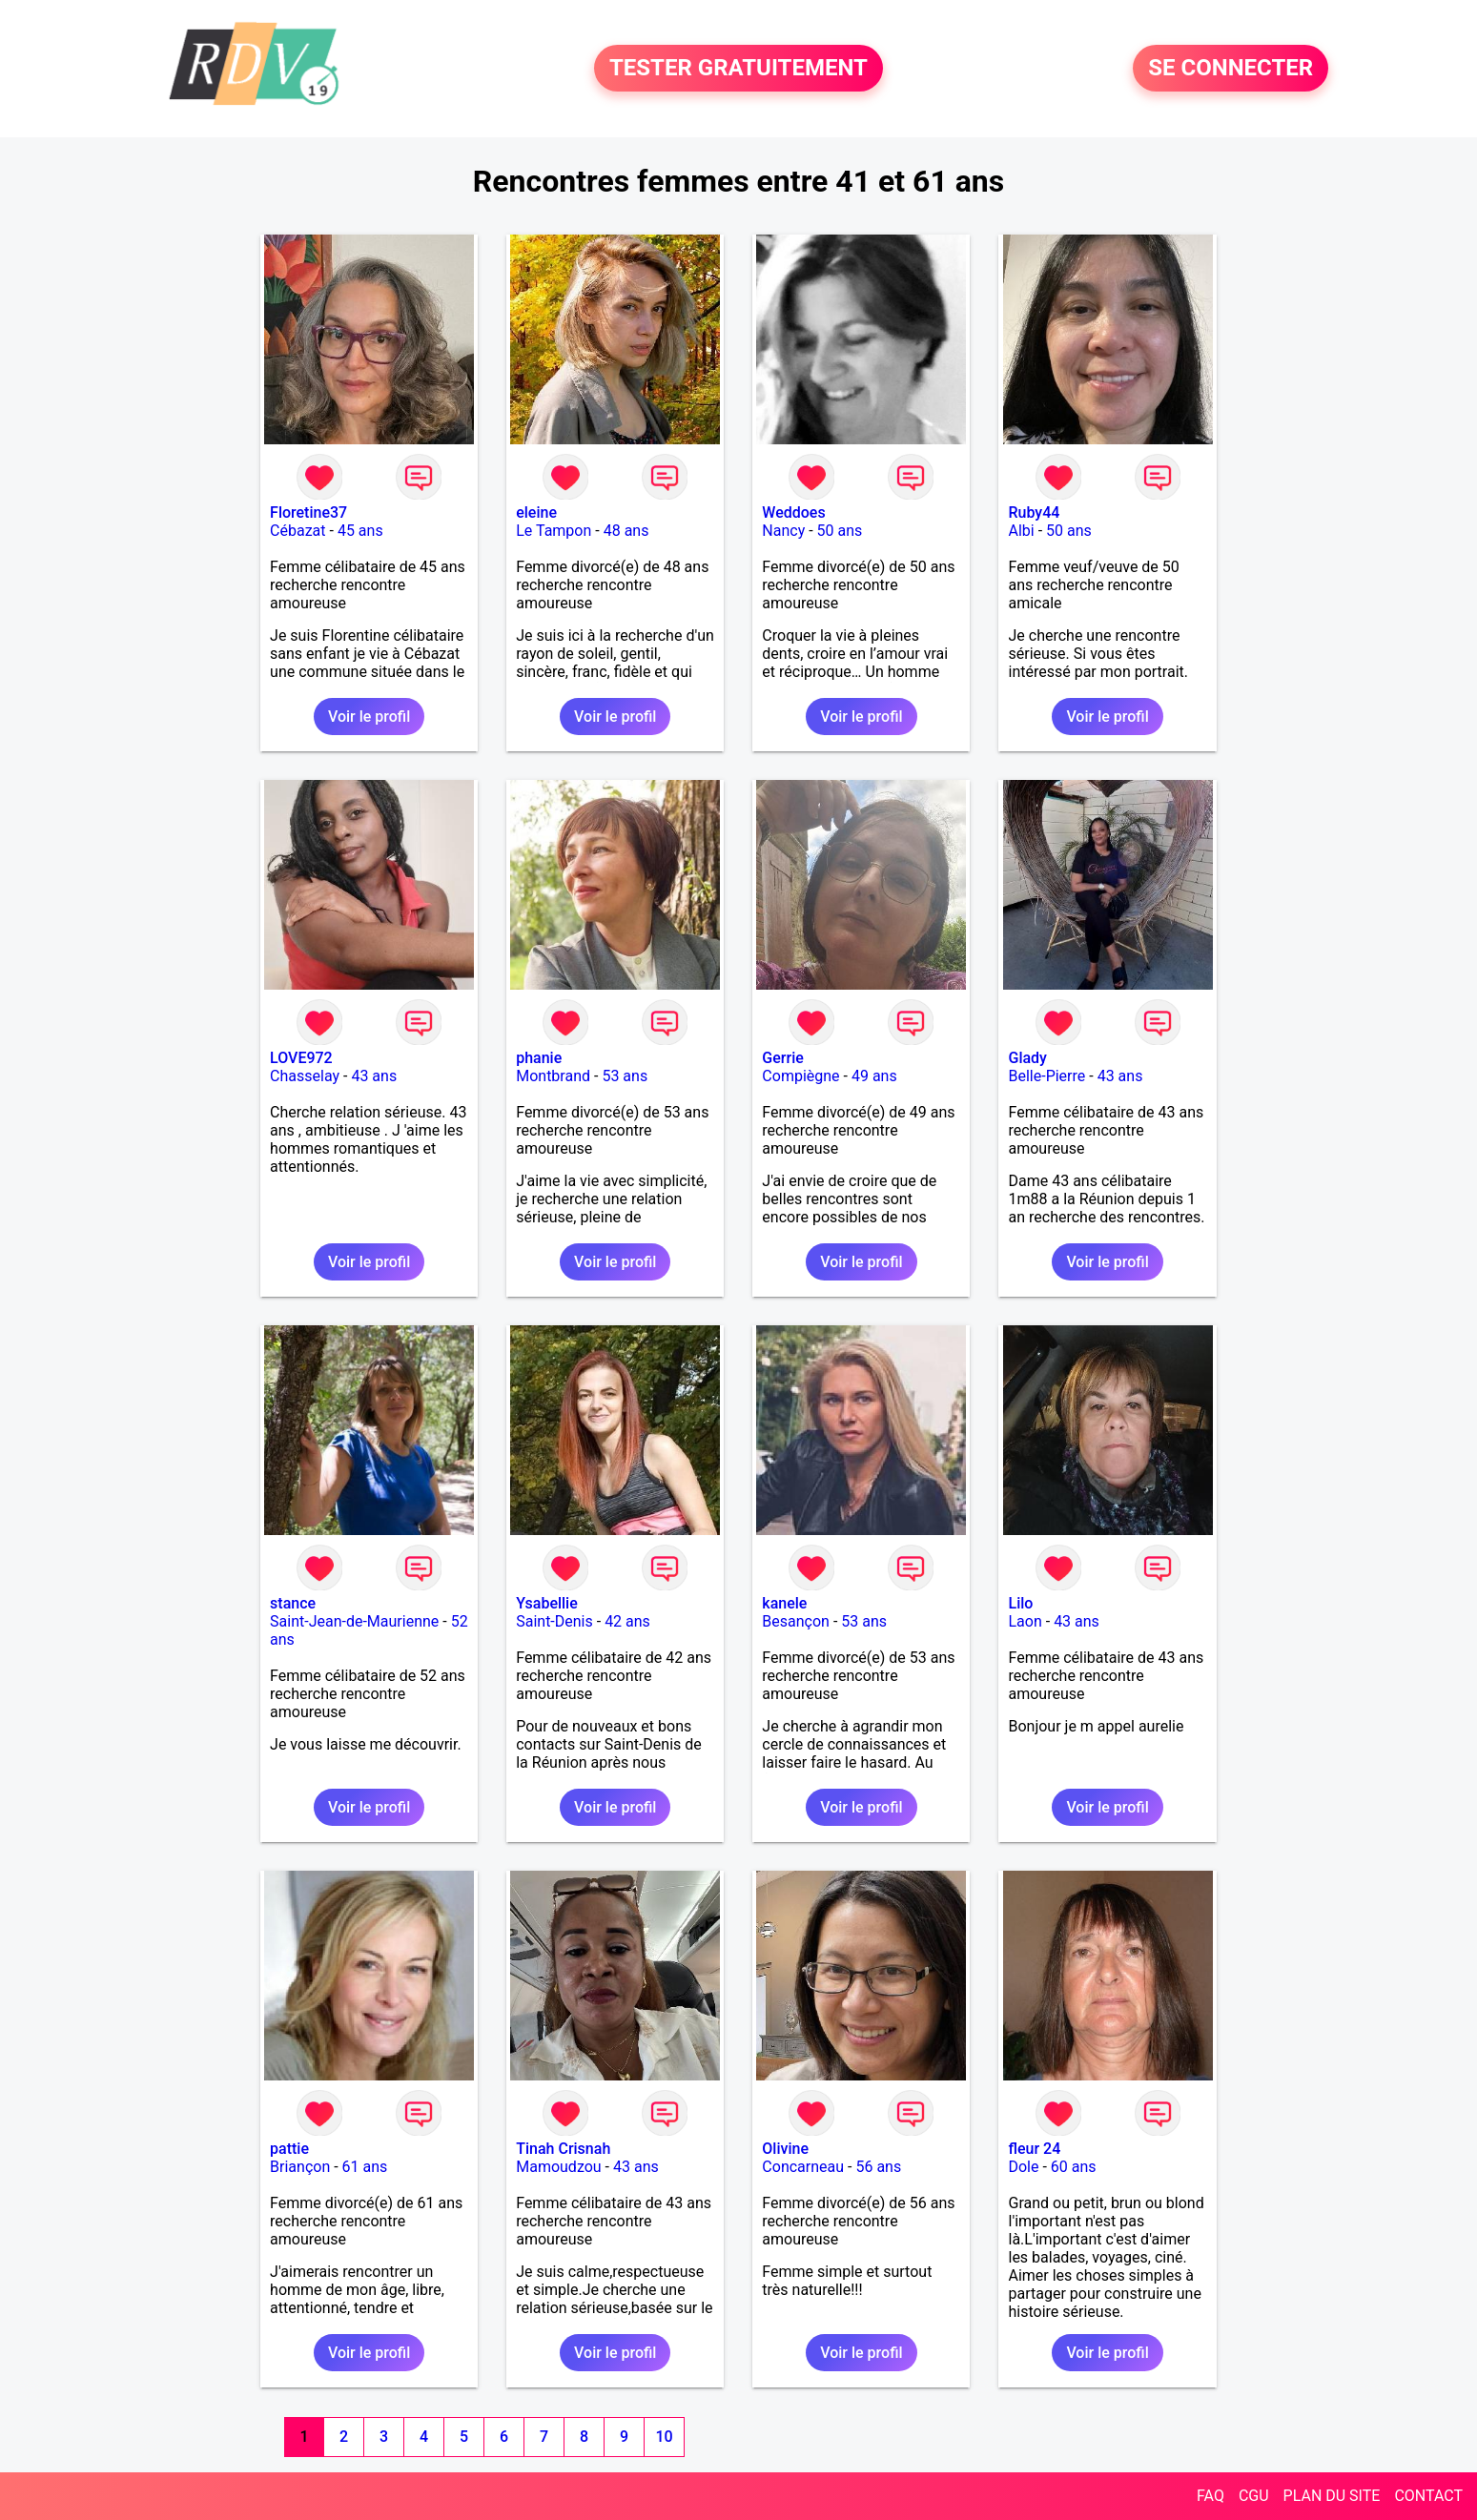 The width and height of the screenshot is (1477, 2520). I want to click on phanie, so click(539, 1058).